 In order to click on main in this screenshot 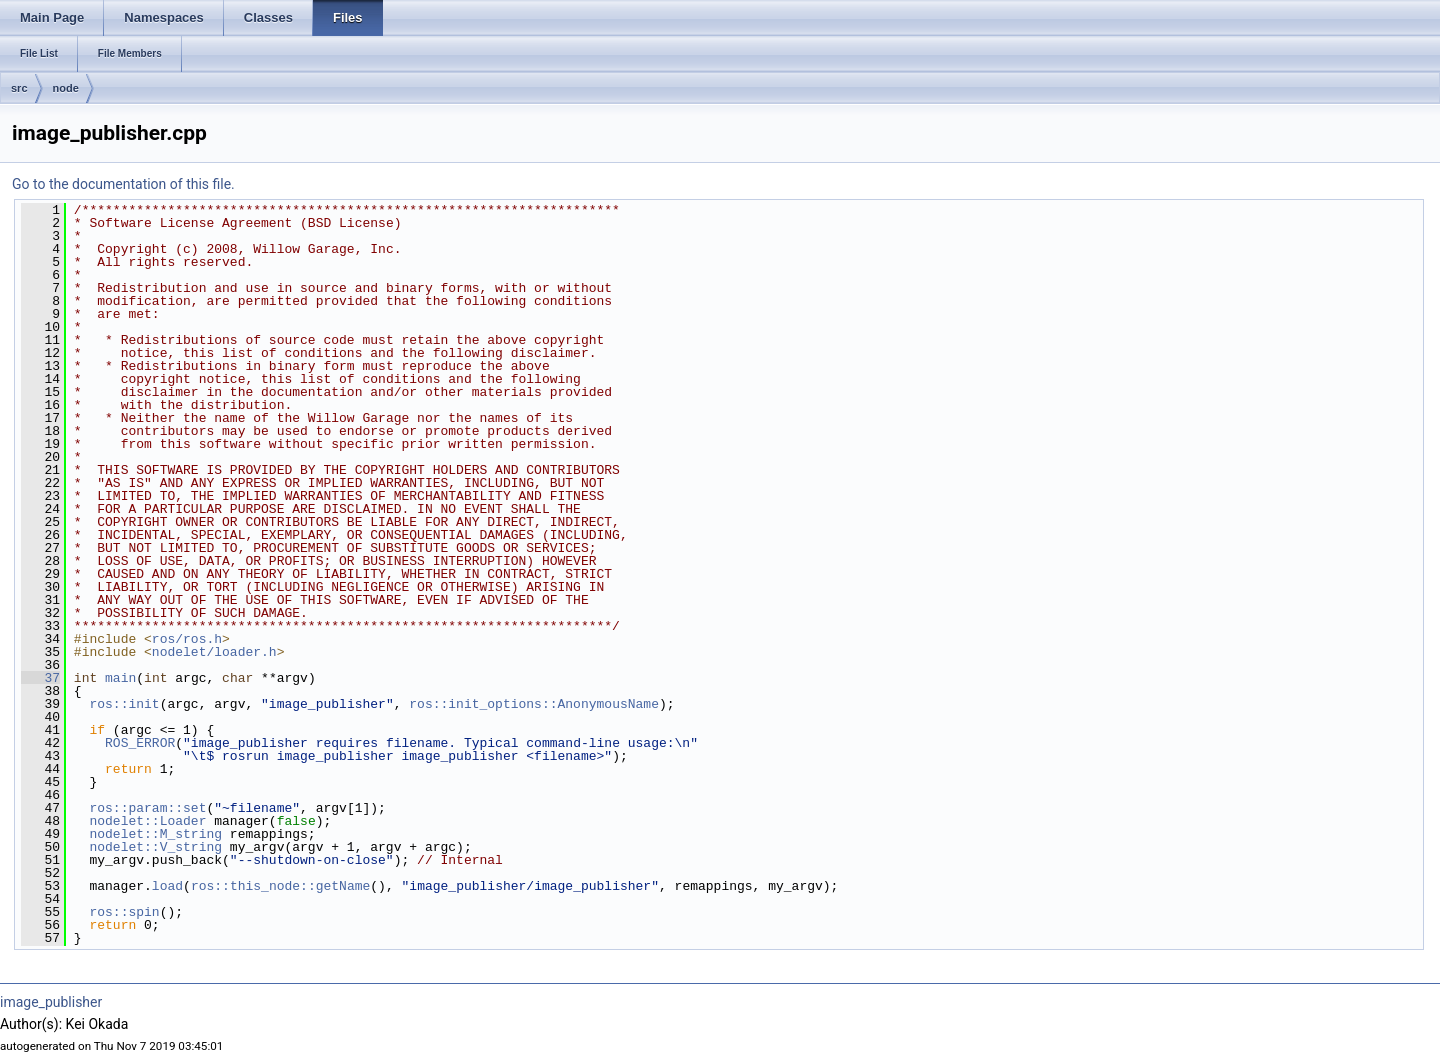, I will do `click(120, 678)`.